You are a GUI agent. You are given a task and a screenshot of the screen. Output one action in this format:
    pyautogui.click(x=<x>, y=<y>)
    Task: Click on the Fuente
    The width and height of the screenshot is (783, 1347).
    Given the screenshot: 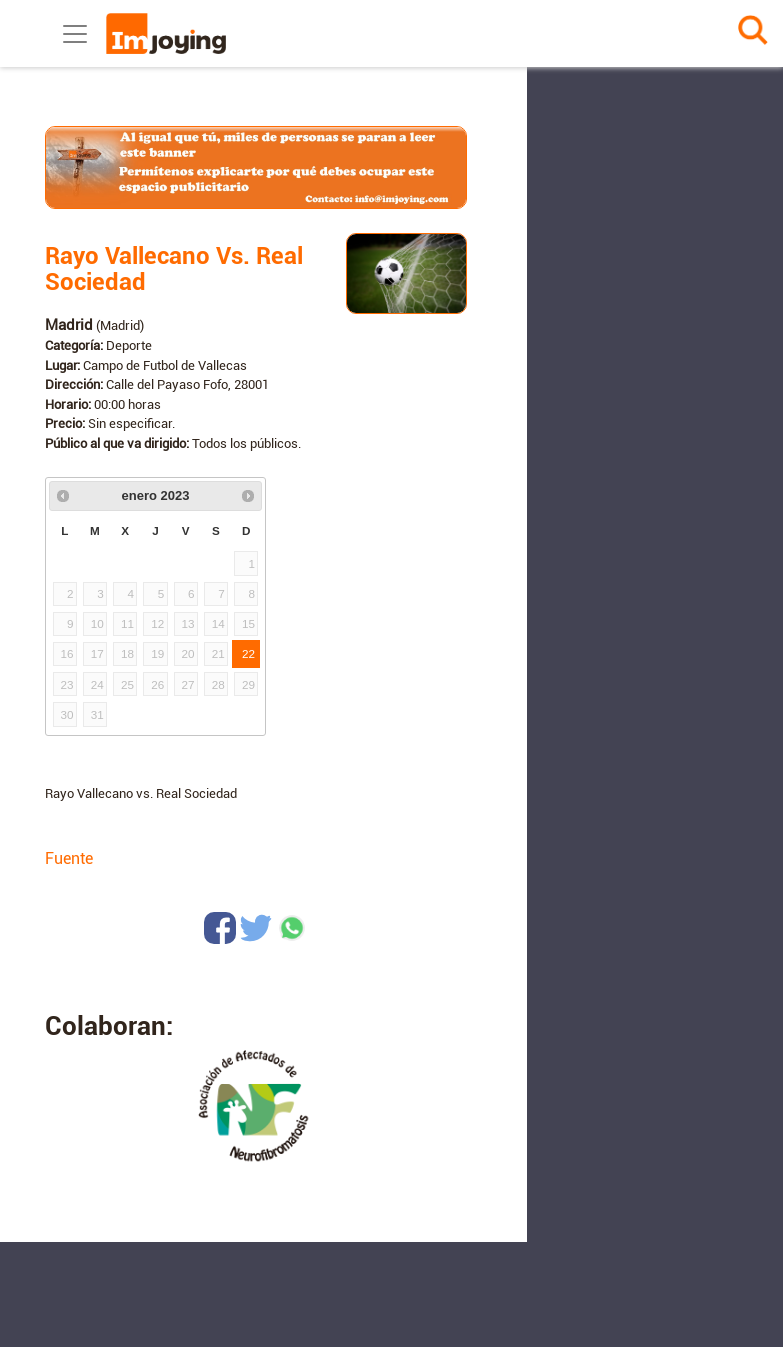 What is the action you would take?
    pyautogui.click(x=69, y=858)
    